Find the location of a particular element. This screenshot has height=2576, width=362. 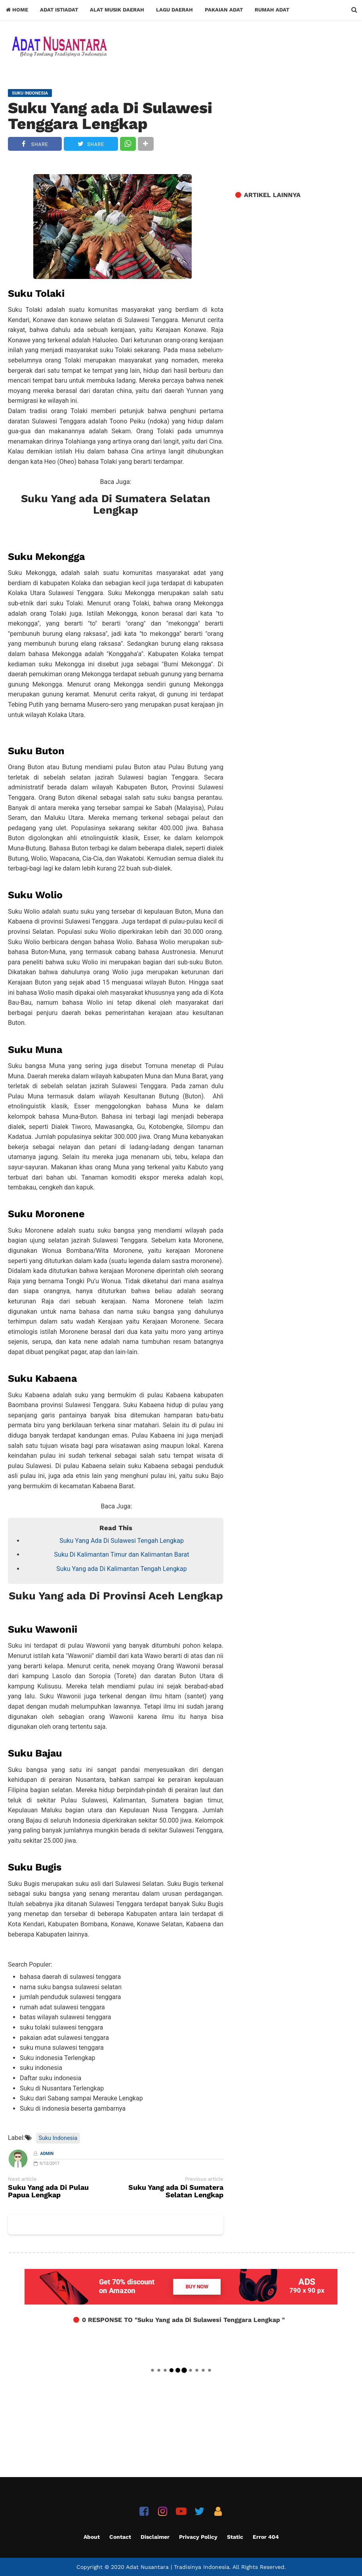

Suku Yang ada Di Sumatera Selatan Lengkap is located at coordinates (115, 504).